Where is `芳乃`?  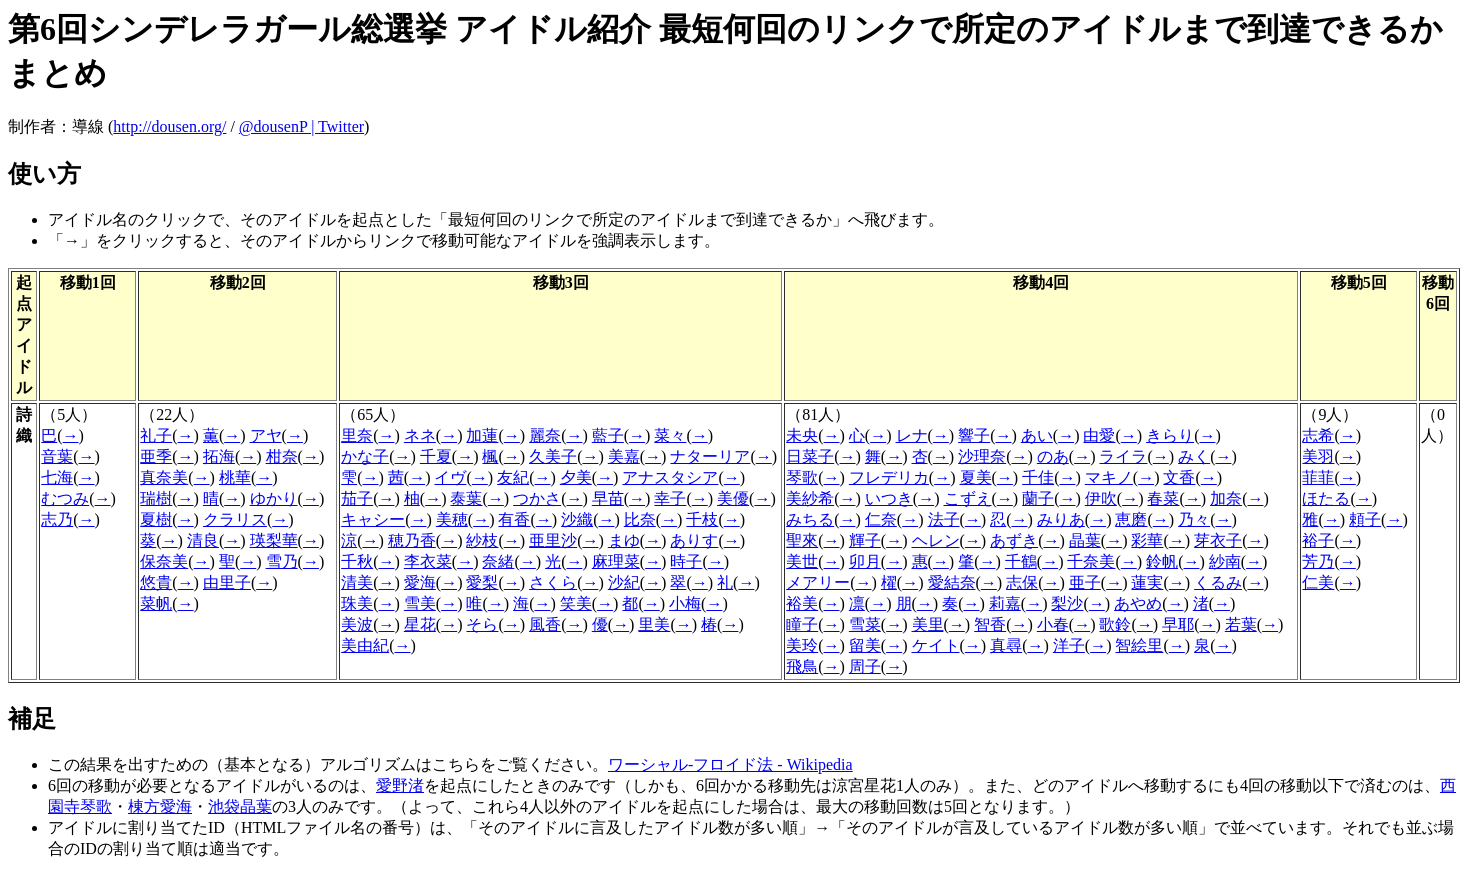
芳乃 is located at coordinates (1318, 561).